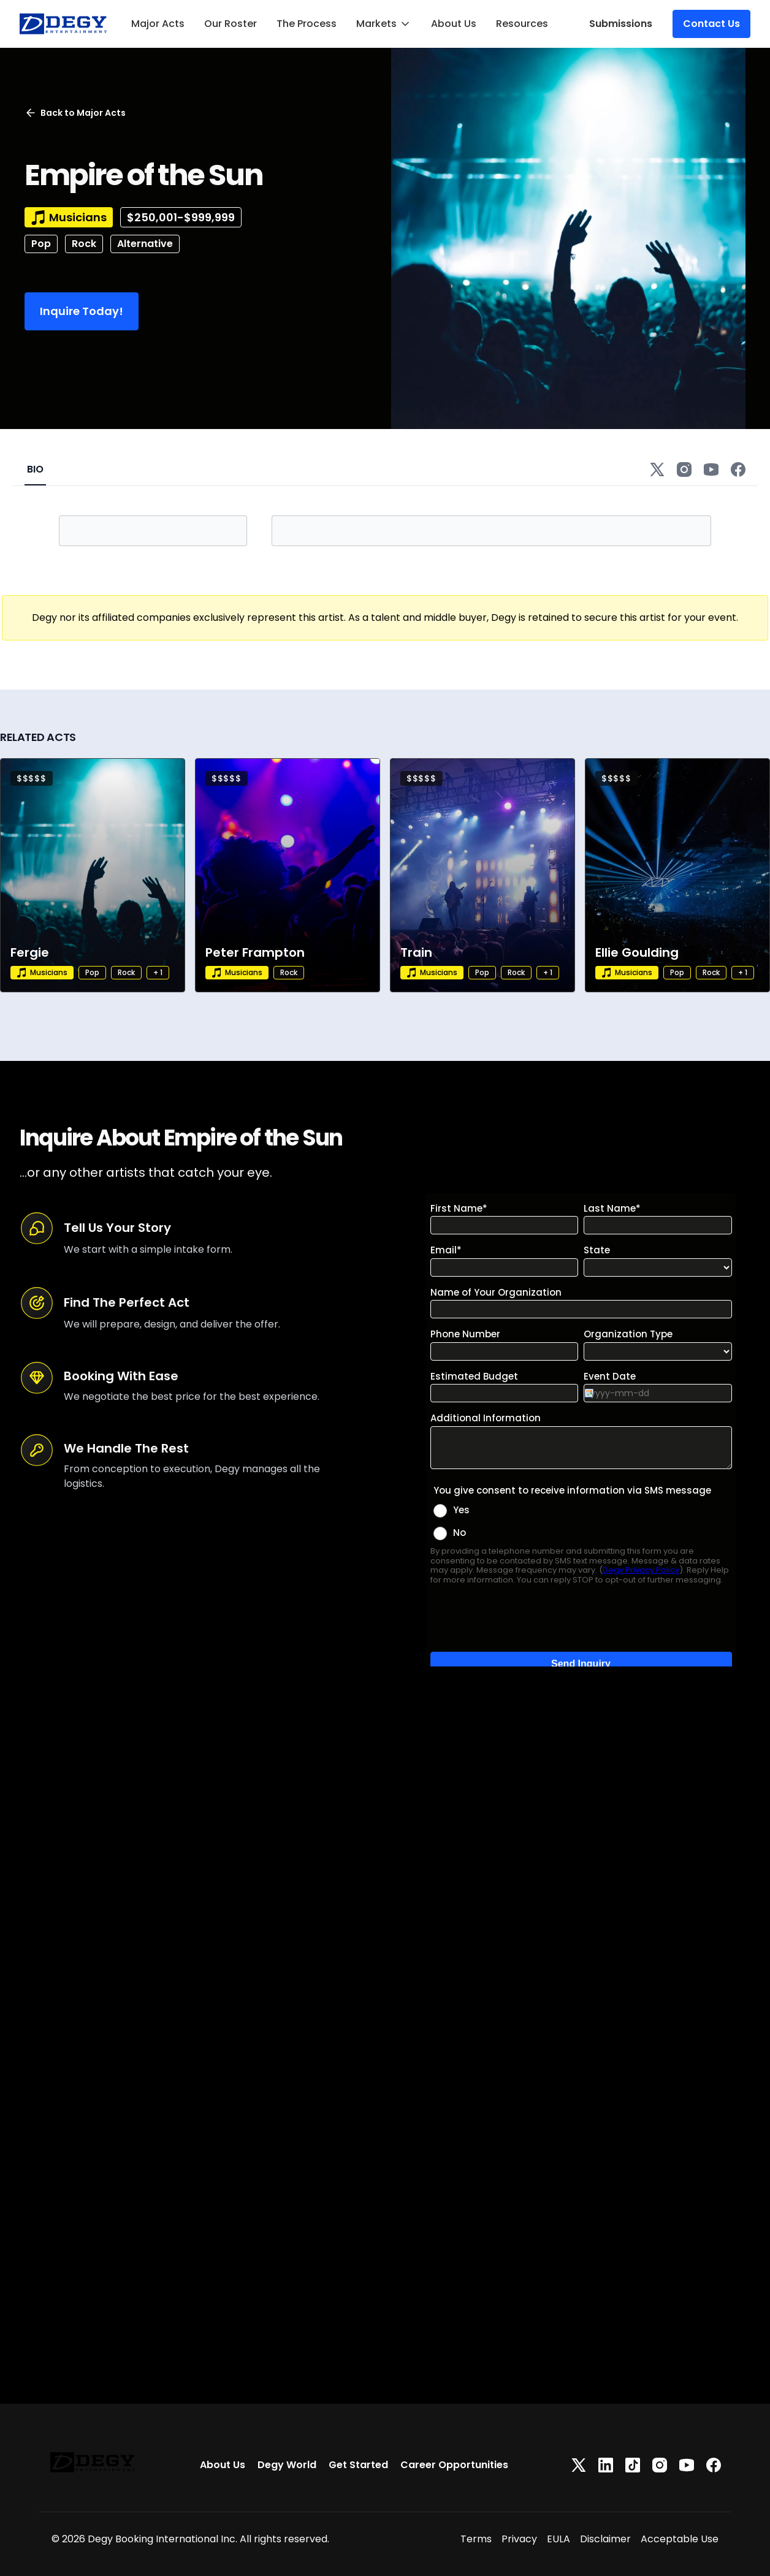 The width and height of the screenshot is (770, 2576). Describe the element at coordinates (230, 24) in the screenshot. I see `Our Roster` at that location.